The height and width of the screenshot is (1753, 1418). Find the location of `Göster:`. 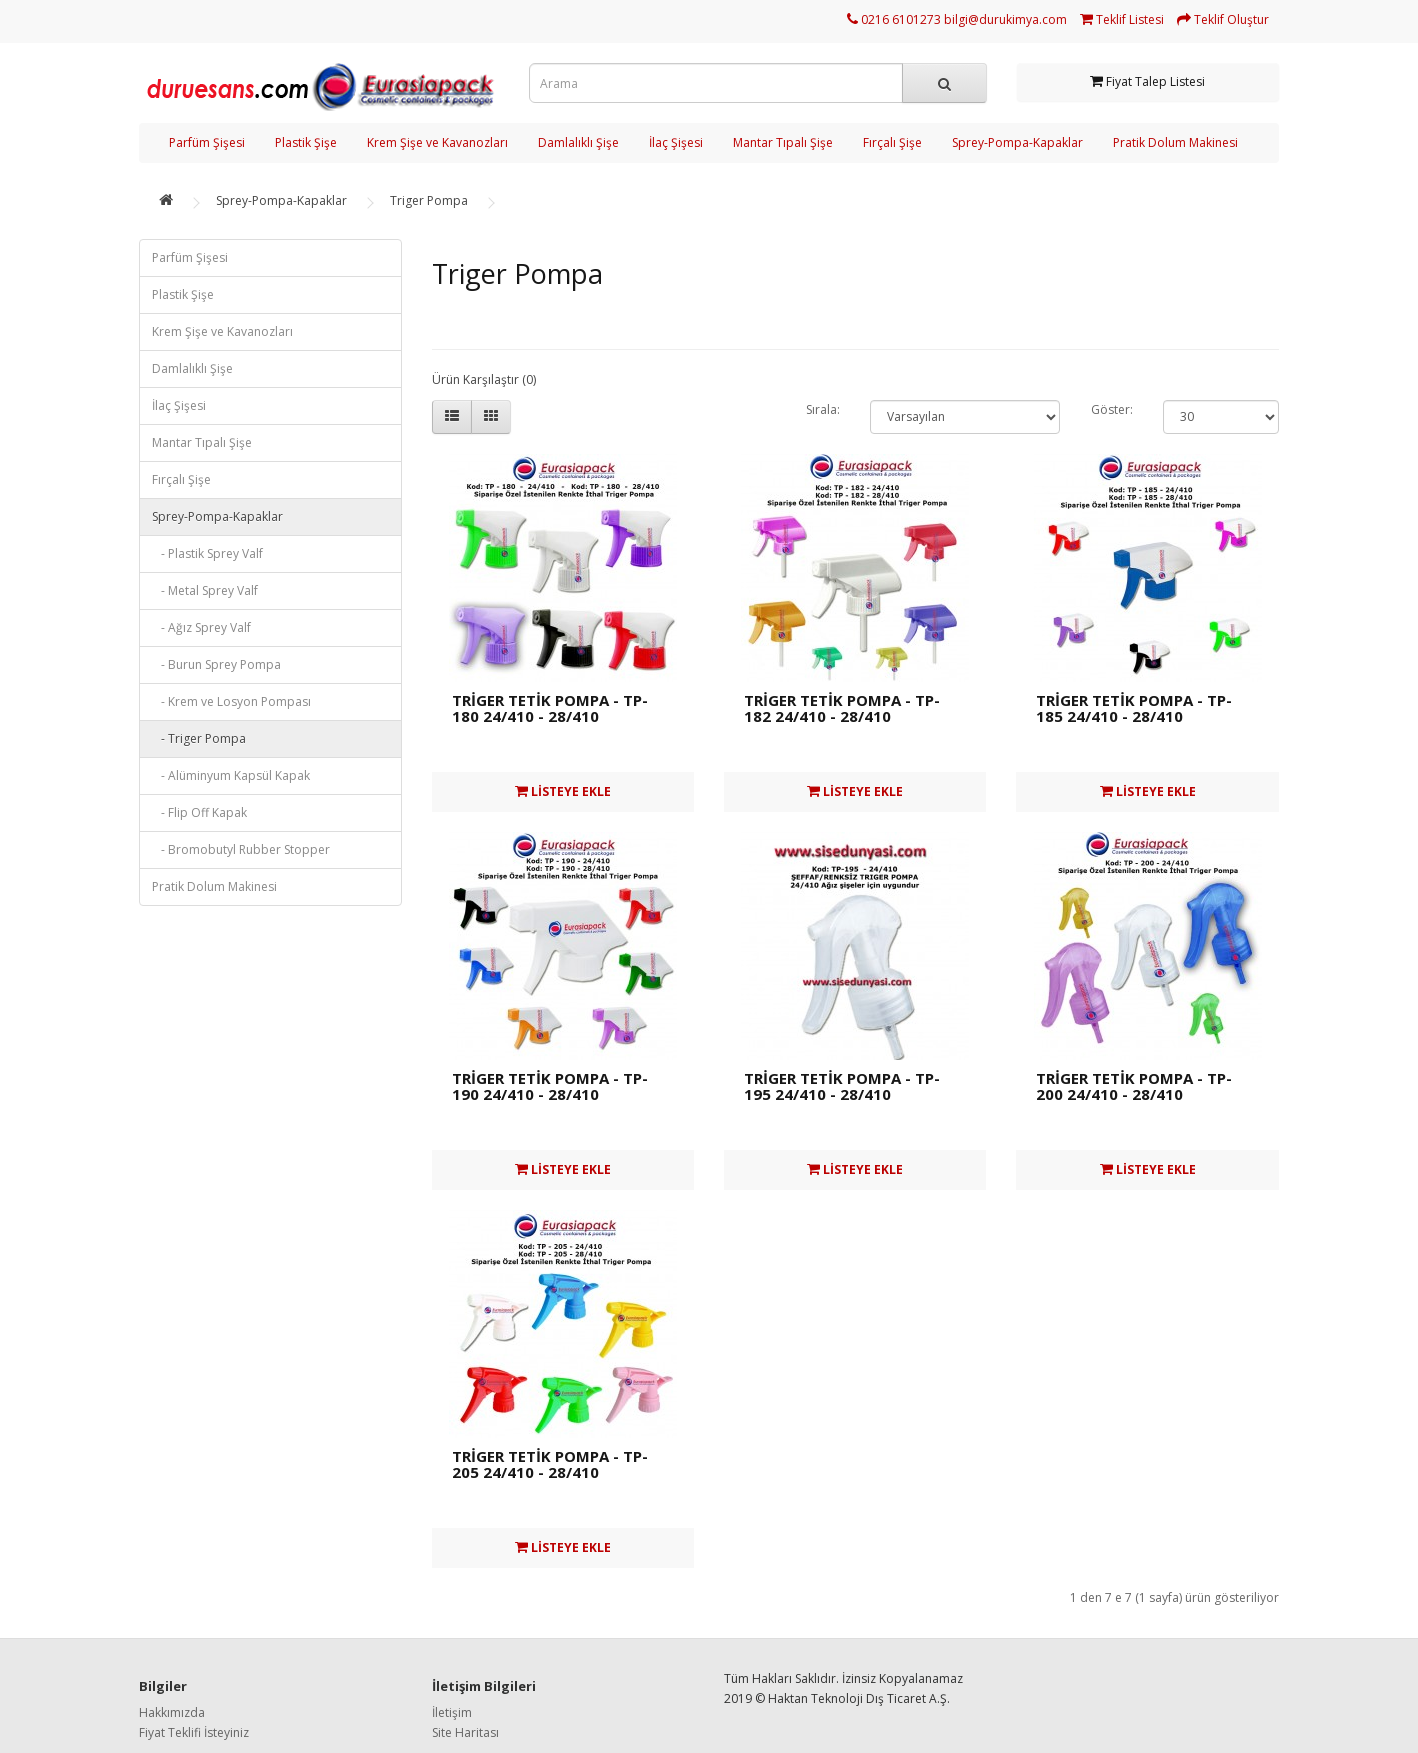

Göster: is located at coordinates (1112, 409).